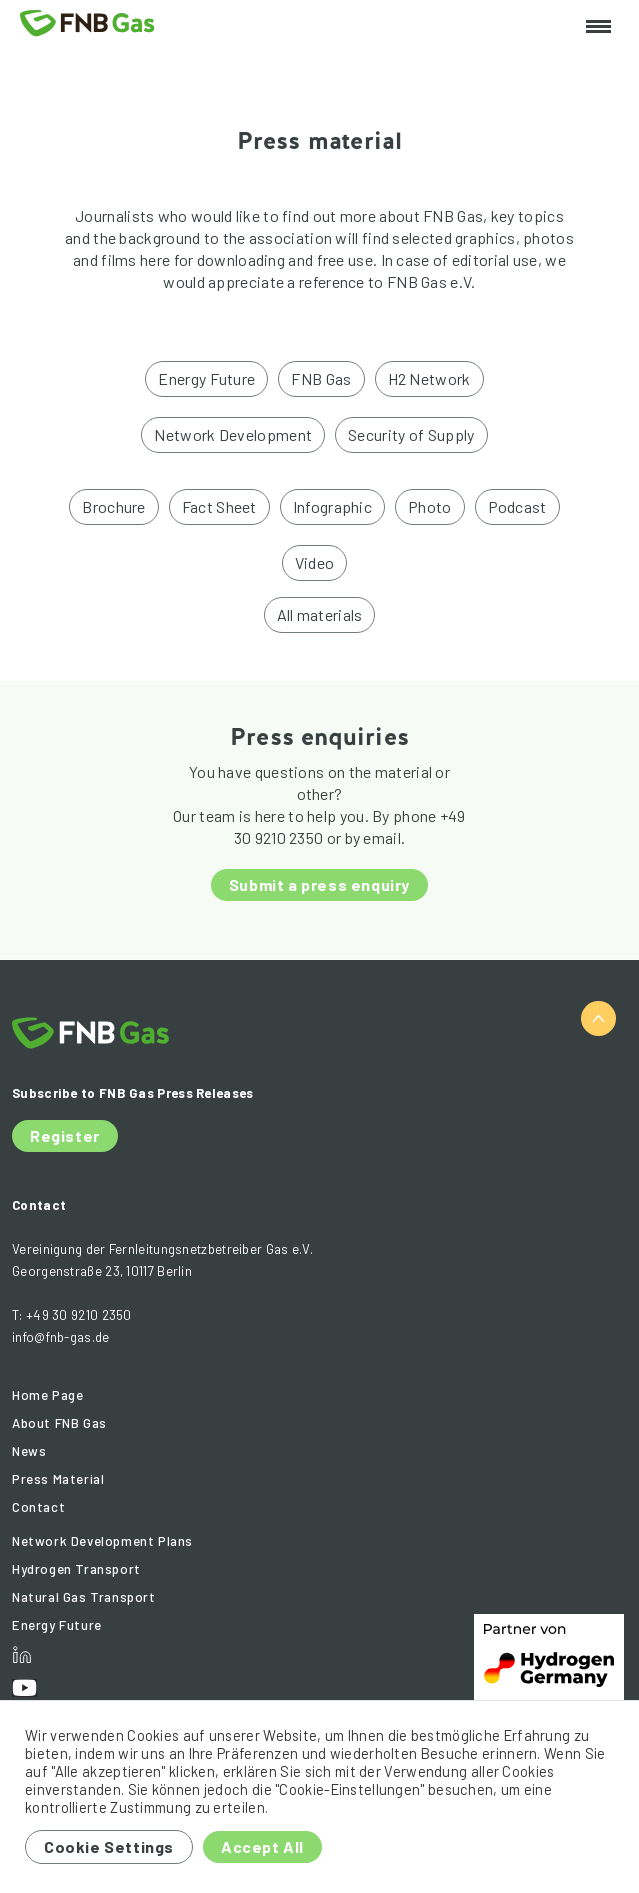 This screenshot has height=1893, width=639. Describe the element at coordinates (47, 1395) in the screenshot. I see `Home Page` at that location.